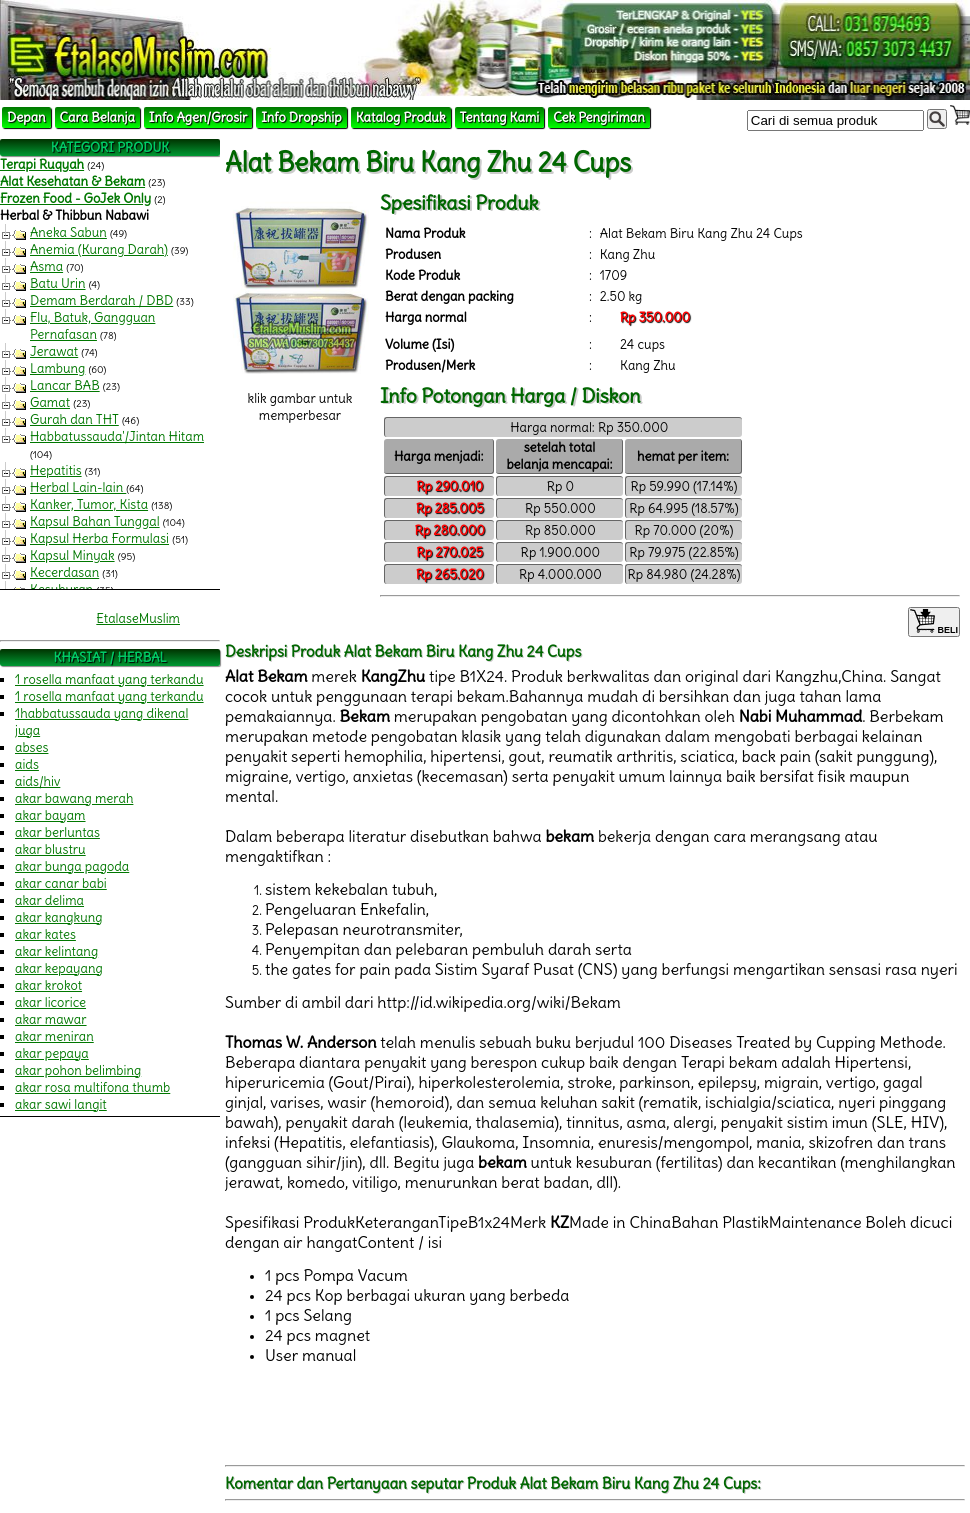  What do you see at coordinates (72, 181) in the screenshot?
I see `Alat Kesehatan & Bekam` at bounding box center [72, 181].